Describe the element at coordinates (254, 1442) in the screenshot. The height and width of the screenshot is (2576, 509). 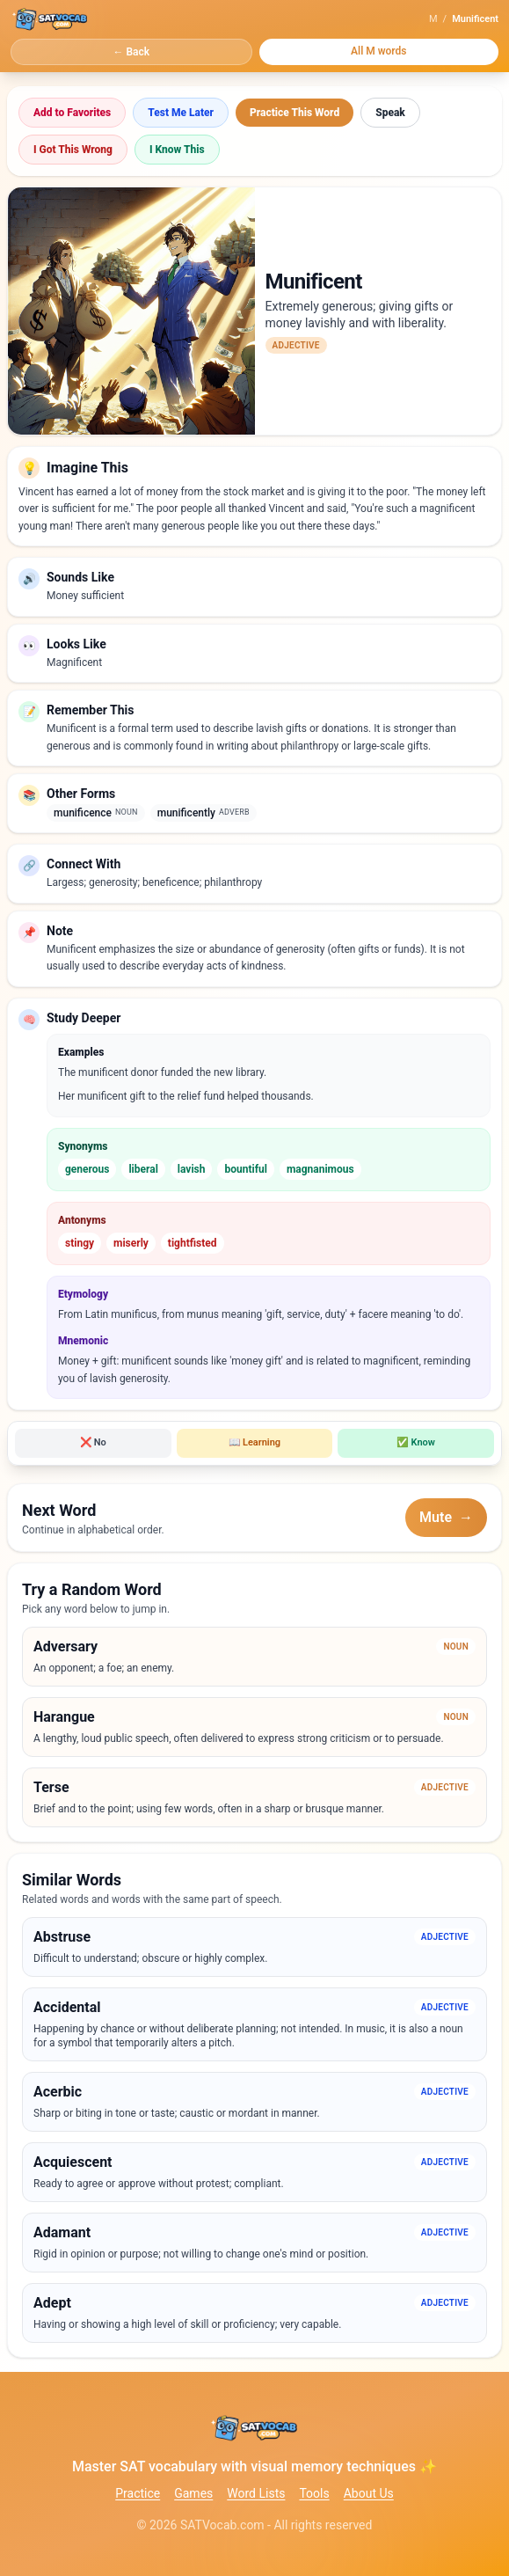
I see `Learning [Mark word as learning]` at that location.